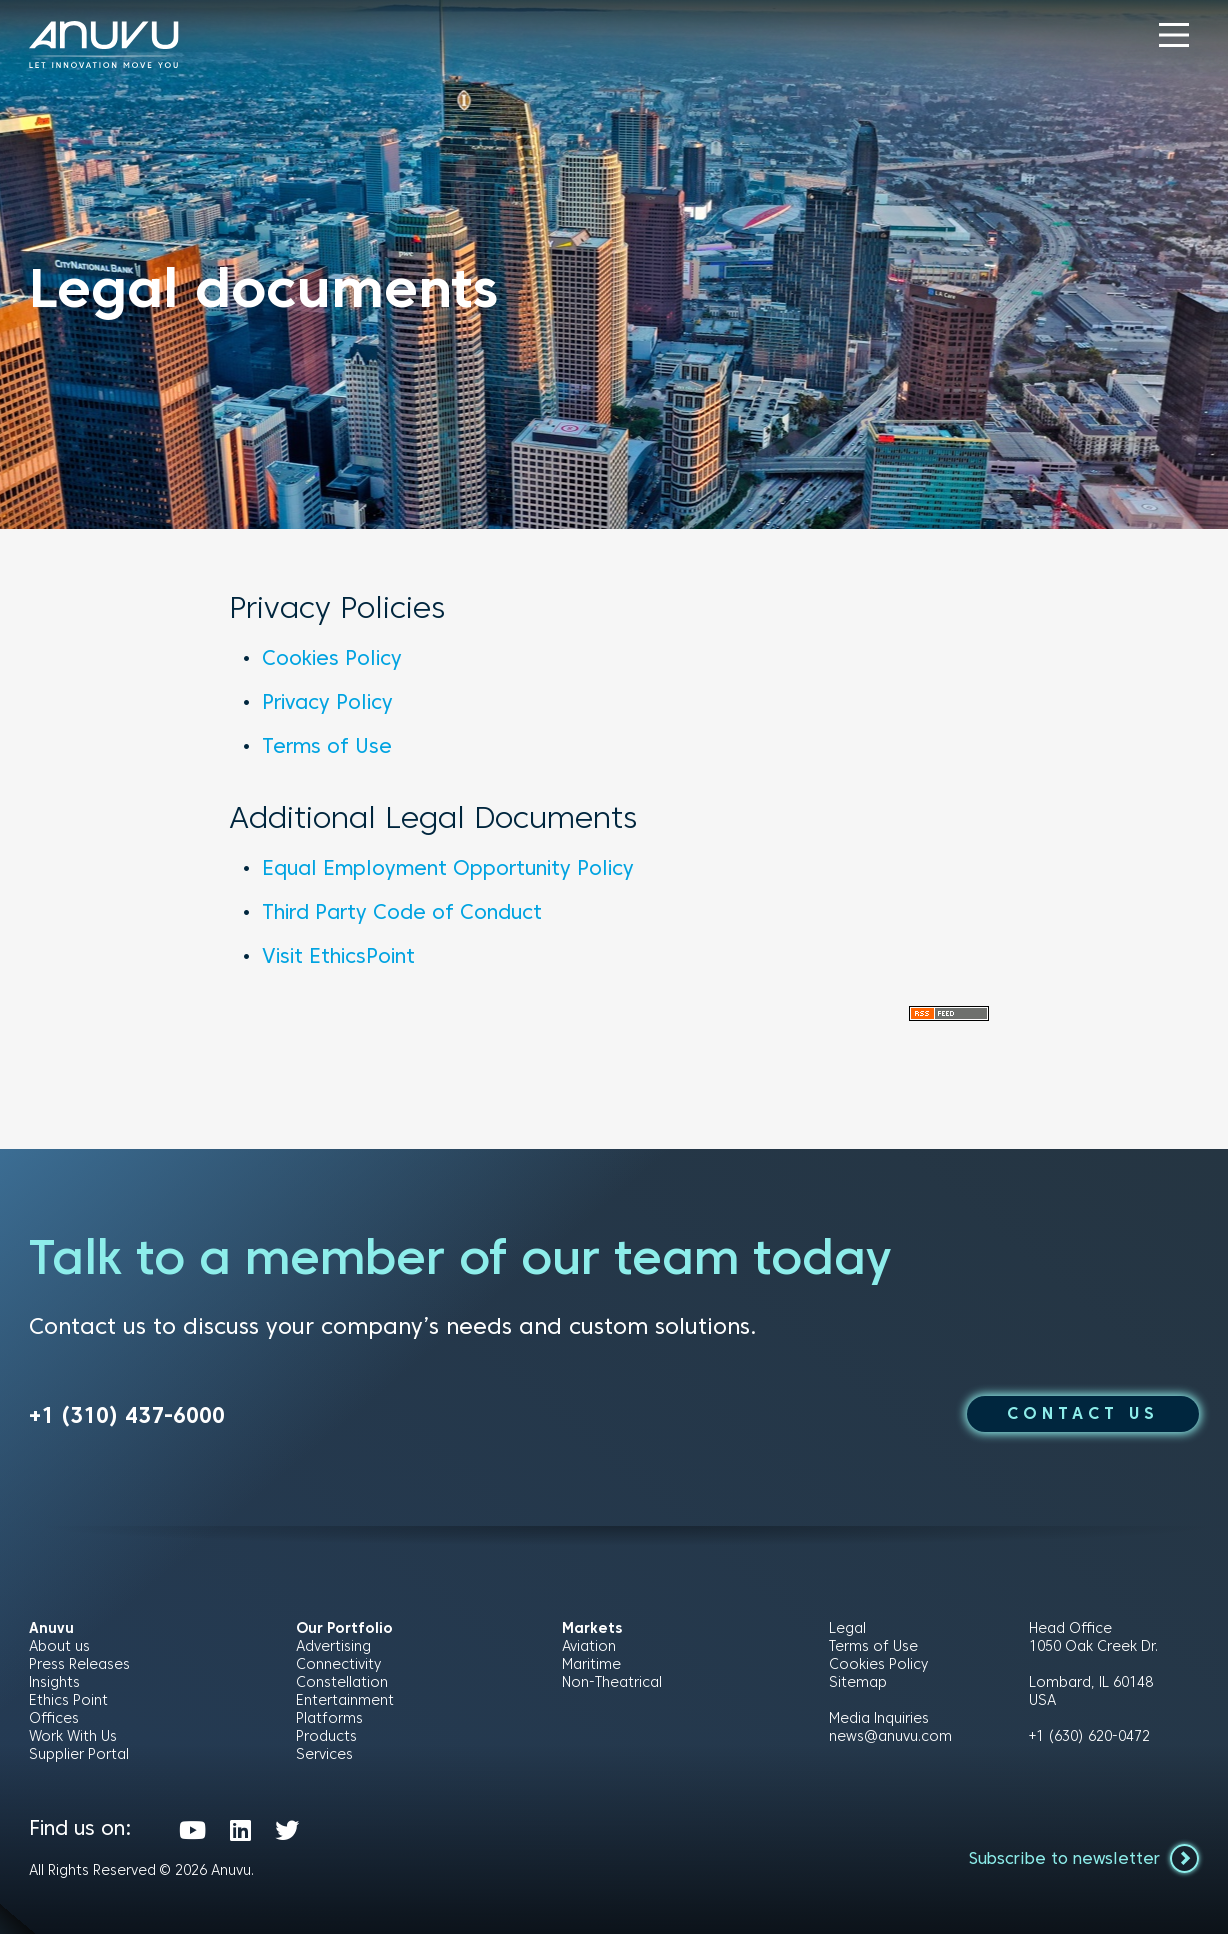  Describe the element at coordinates (54, 1682) in the screenshot. I see `Insights` at that location.